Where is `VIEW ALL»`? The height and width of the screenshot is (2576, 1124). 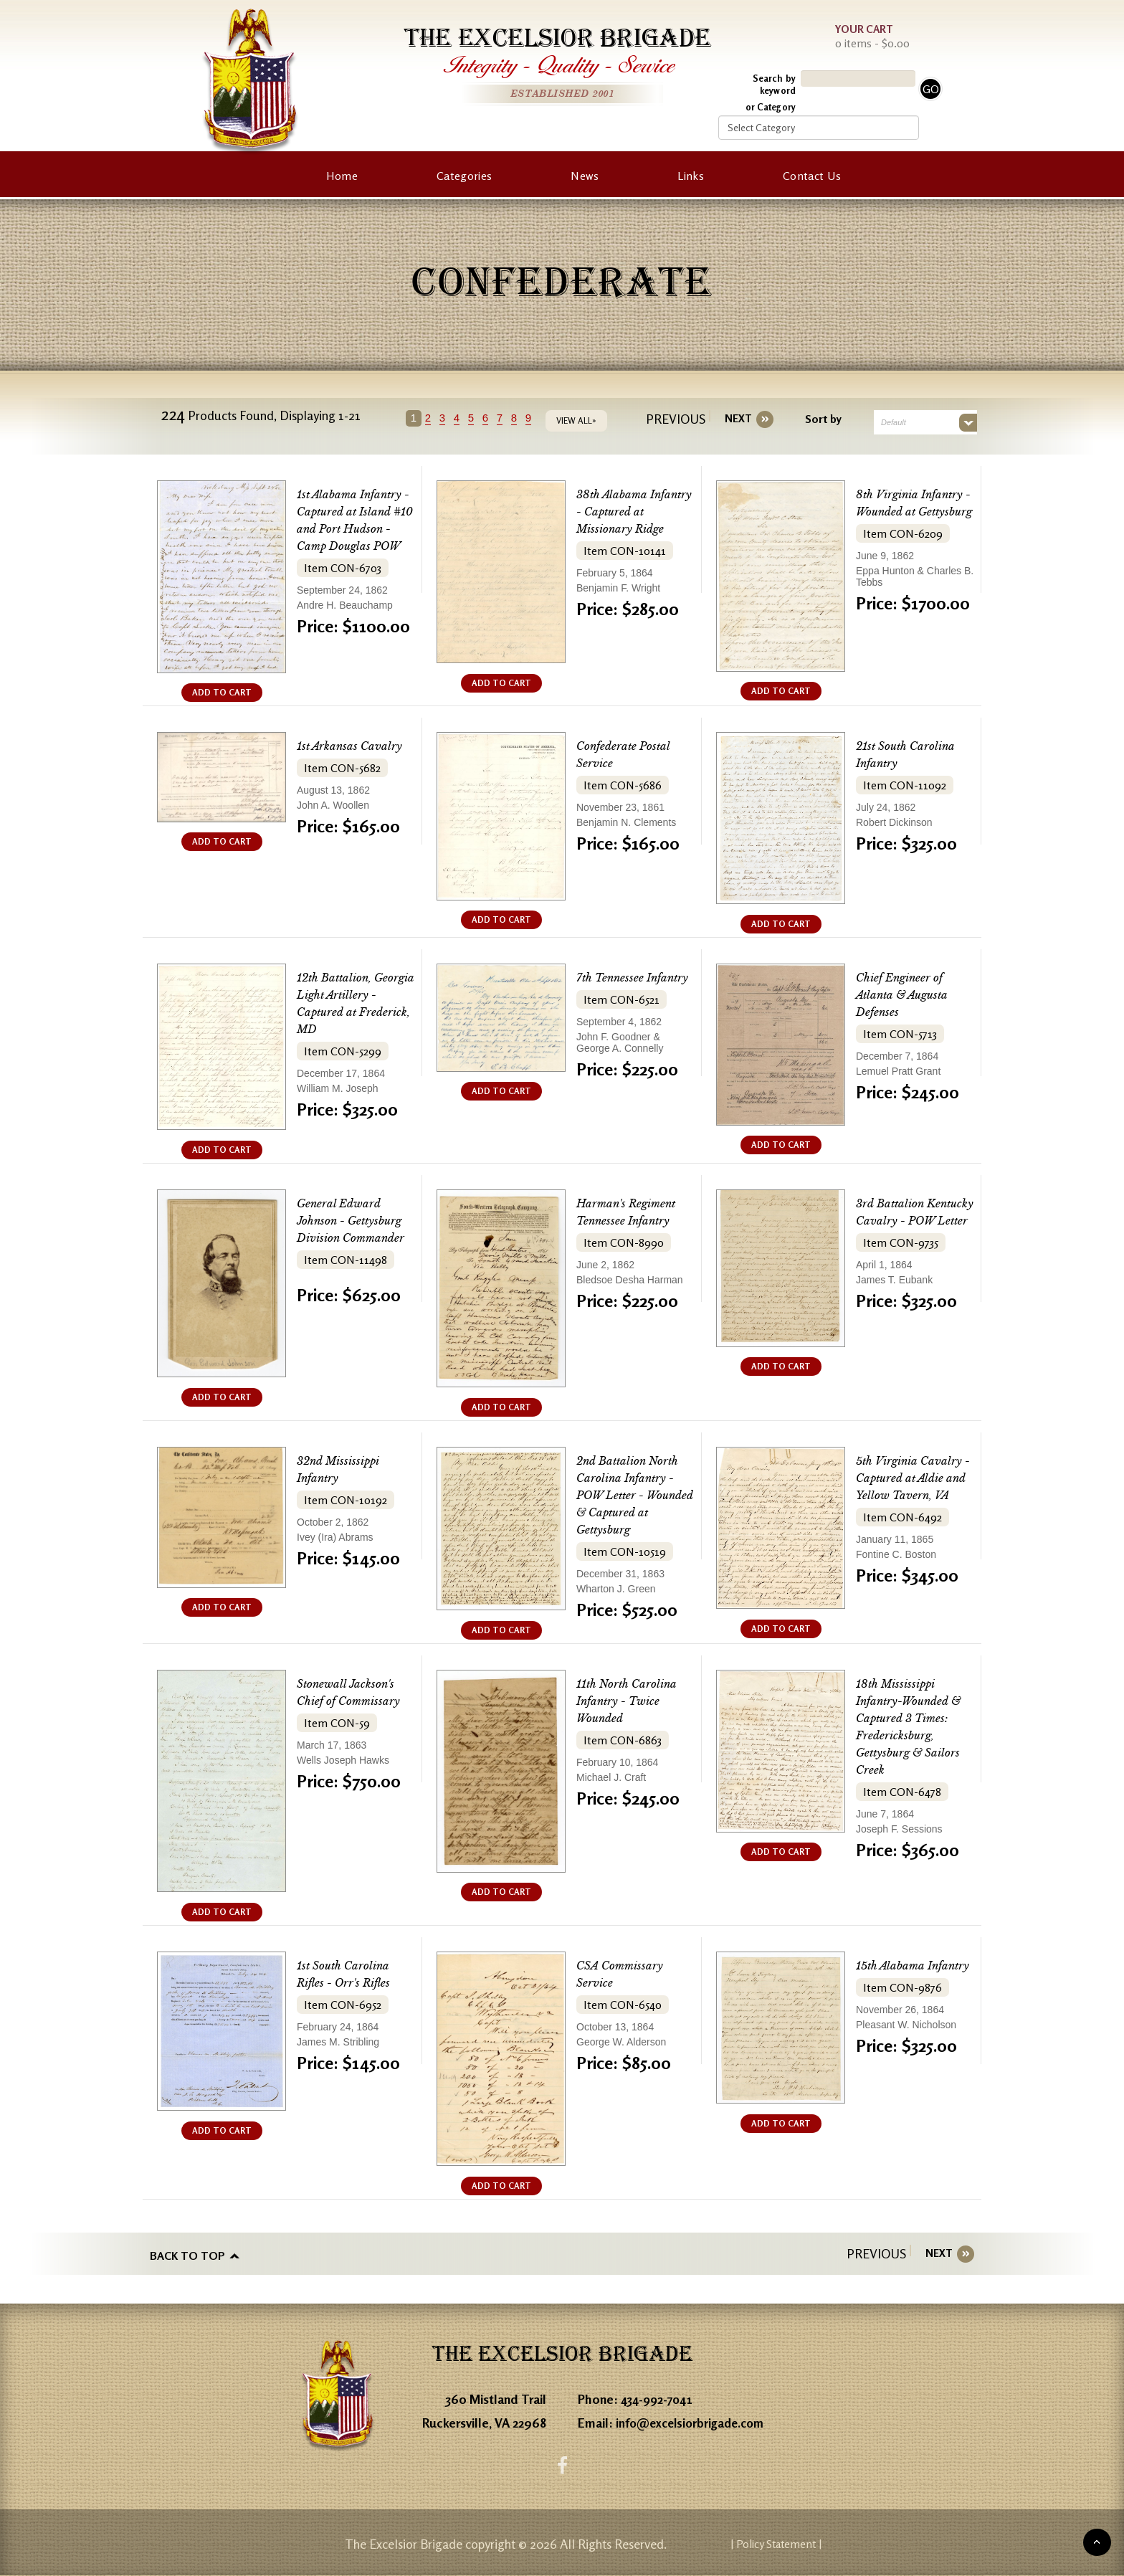
VIEW ALL» is located at coordinates (582, 420).